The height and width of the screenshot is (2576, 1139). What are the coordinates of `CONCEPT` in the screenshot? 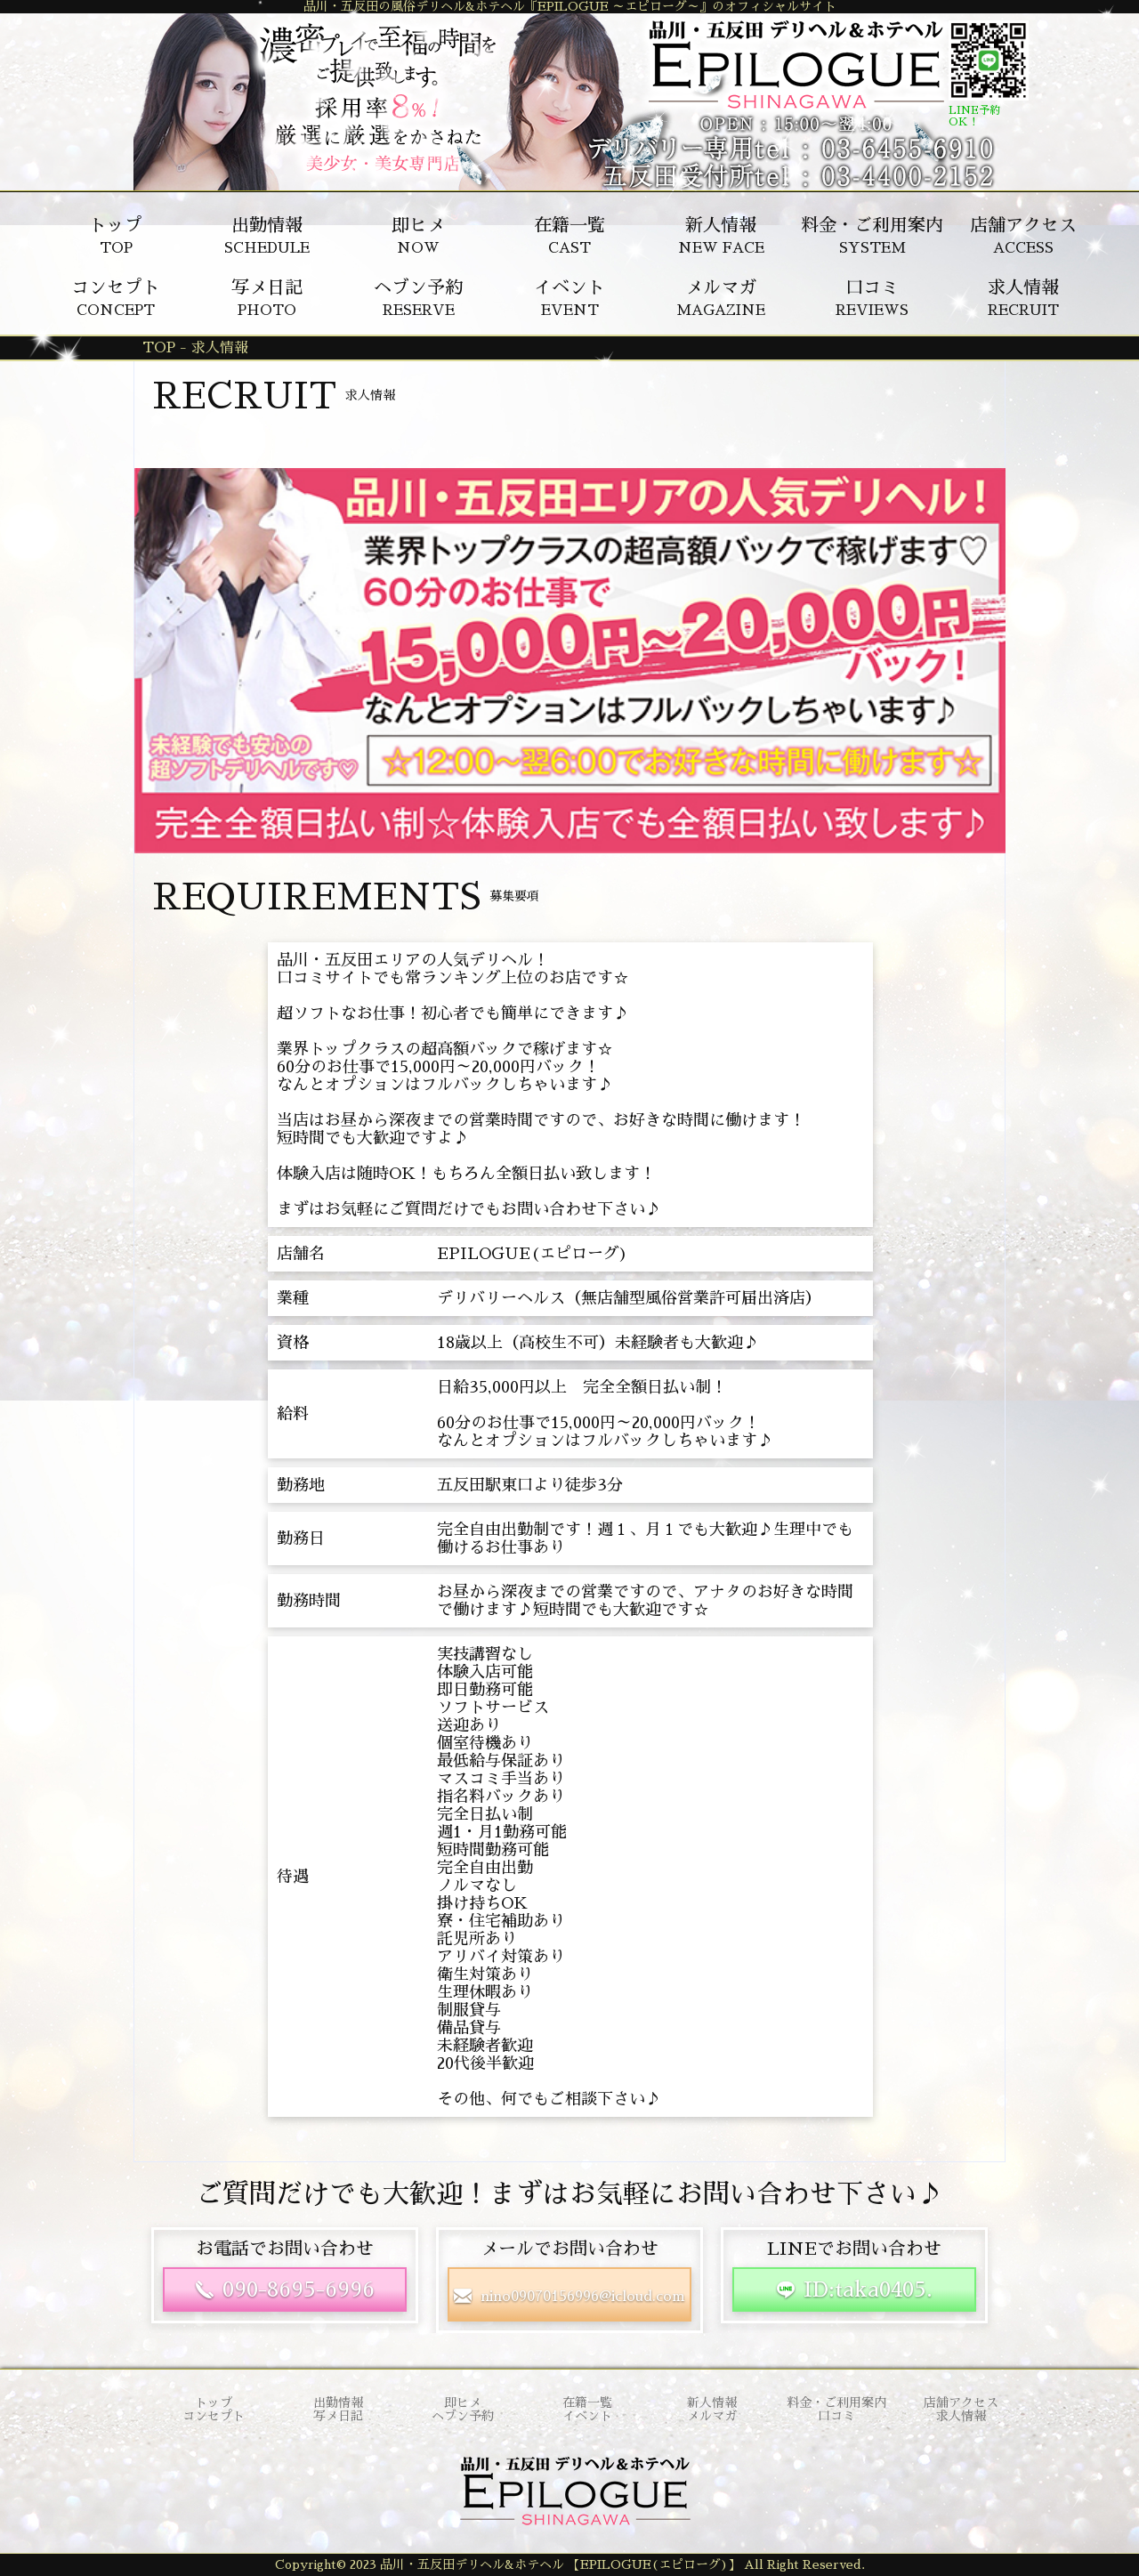 It's located at (115, 298).